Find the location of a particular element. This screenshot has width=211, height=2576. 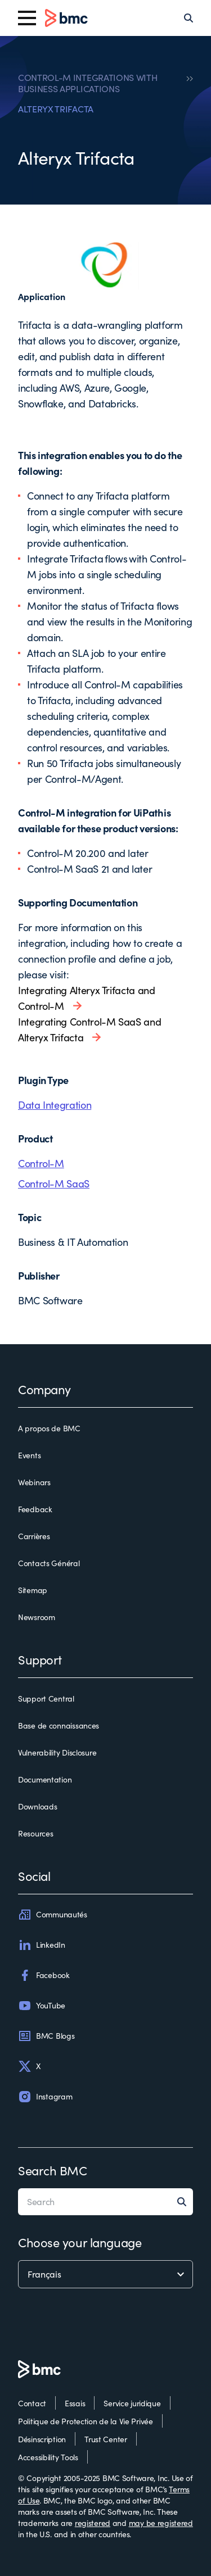

Support Central is located at coordinates (46, 1698).